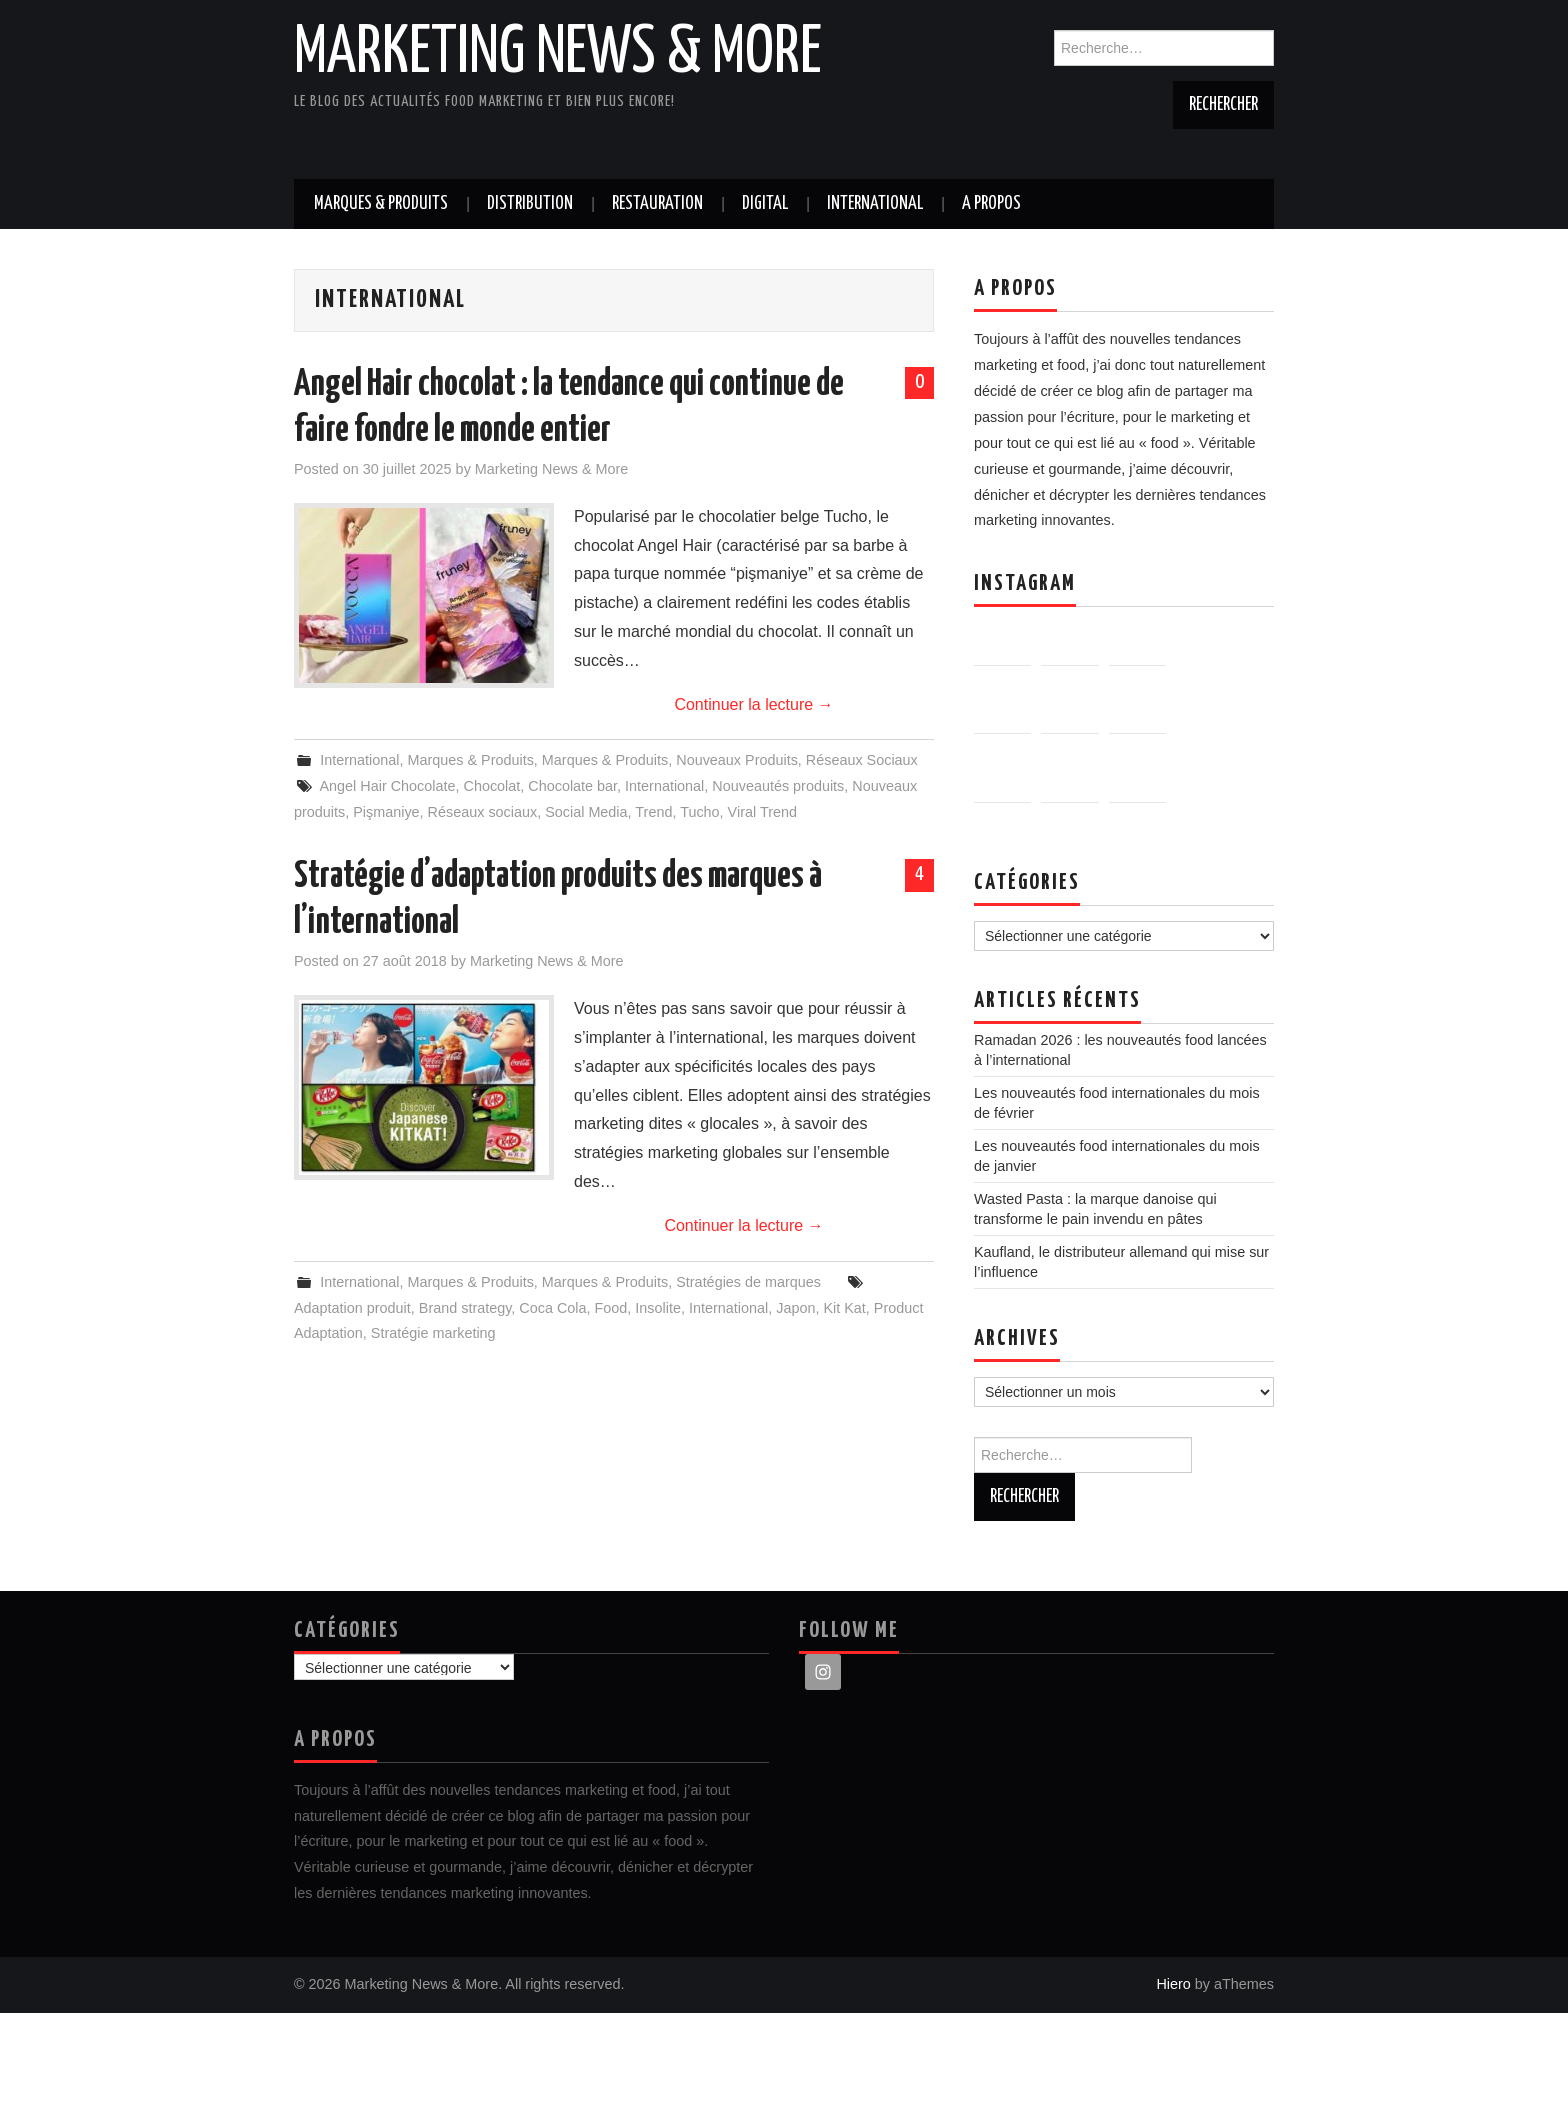  I want to click on Chocolate bar, so click(572, 786).